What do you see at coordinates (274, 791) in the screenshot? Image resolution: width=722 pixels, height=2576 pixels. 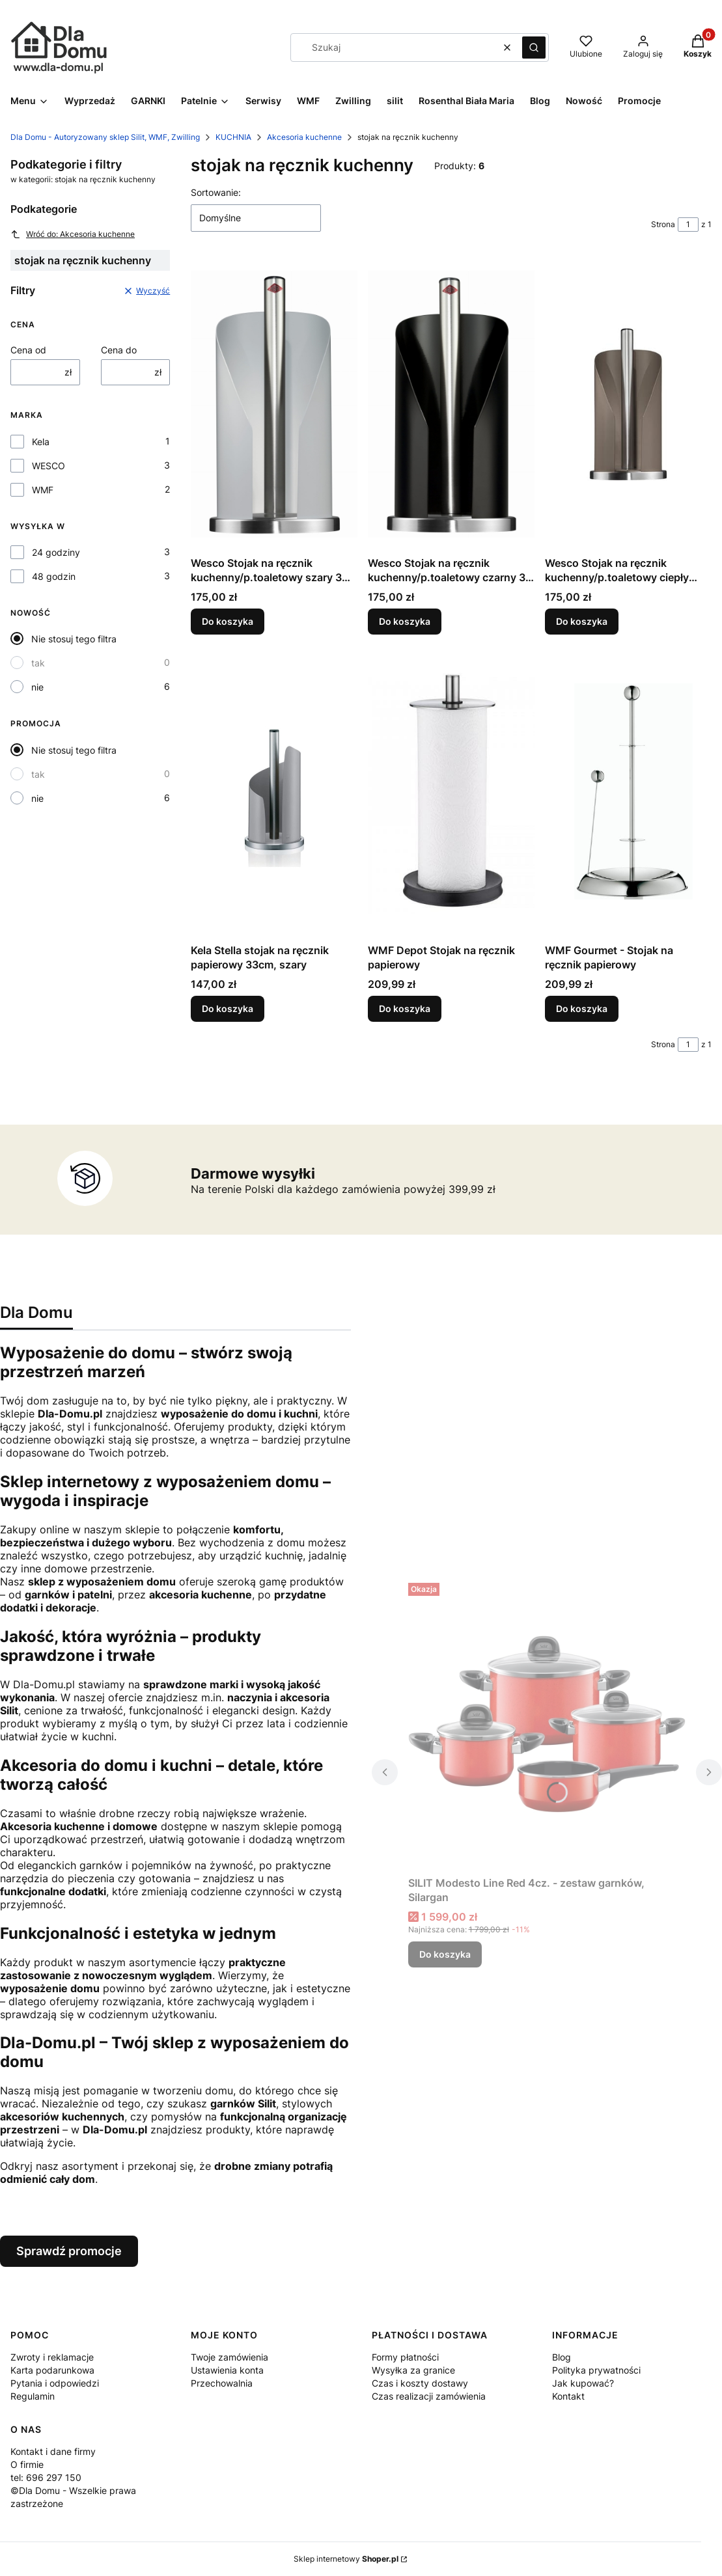 I see `[Przejdź do produktu Kela Stella stojak na ręcznik papierowy 33cm, szary.]` at bounding box center [274, 791].